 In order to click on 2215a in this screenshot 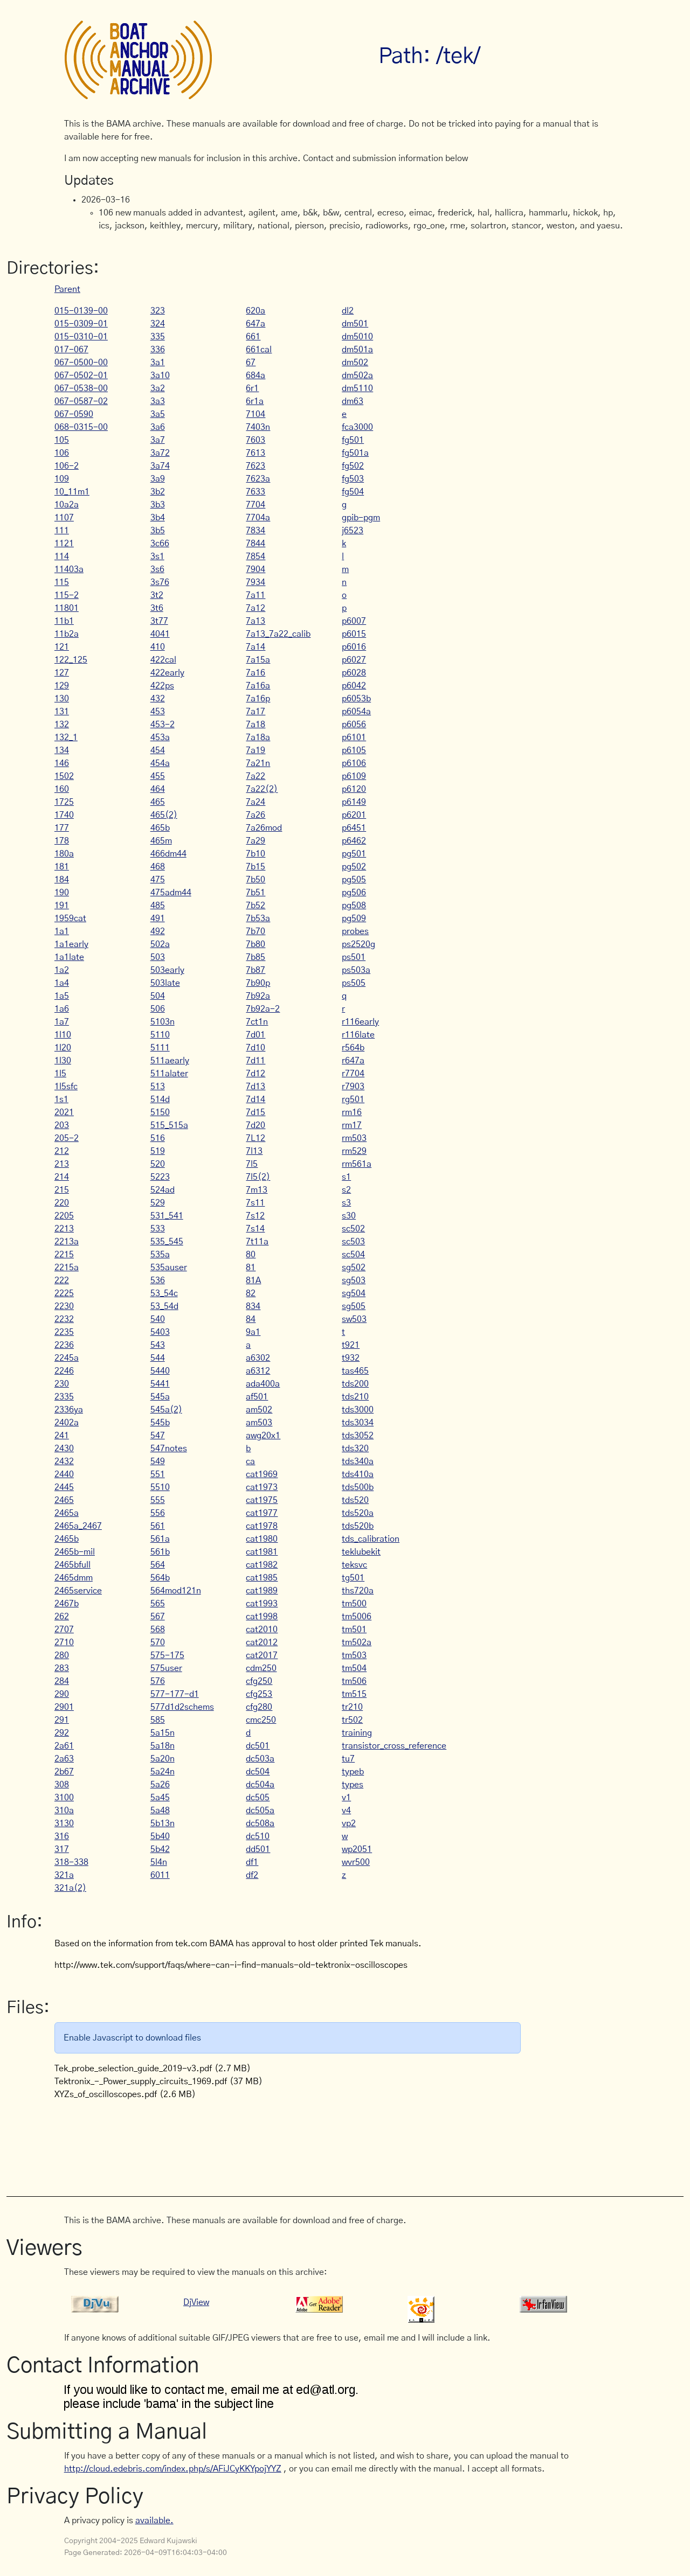, I will do `click(66, 1267)`.